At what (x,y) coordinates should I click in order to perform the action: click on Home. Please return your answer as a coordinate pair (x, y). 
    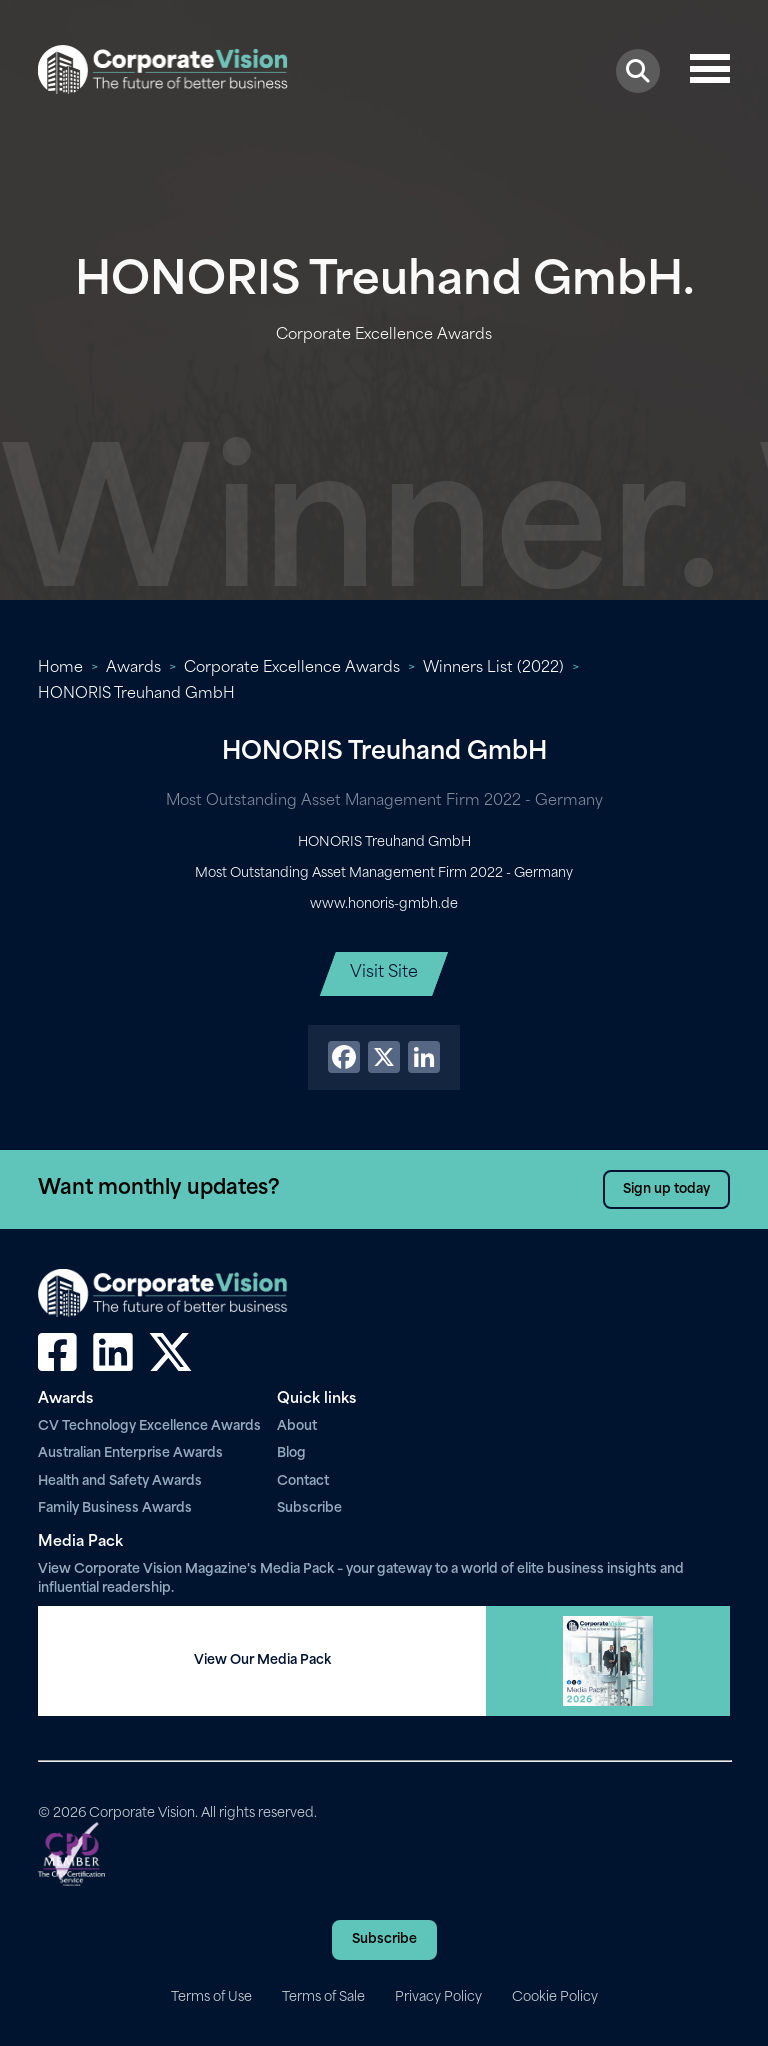
    Looking at the image, I should click on (60, 668).